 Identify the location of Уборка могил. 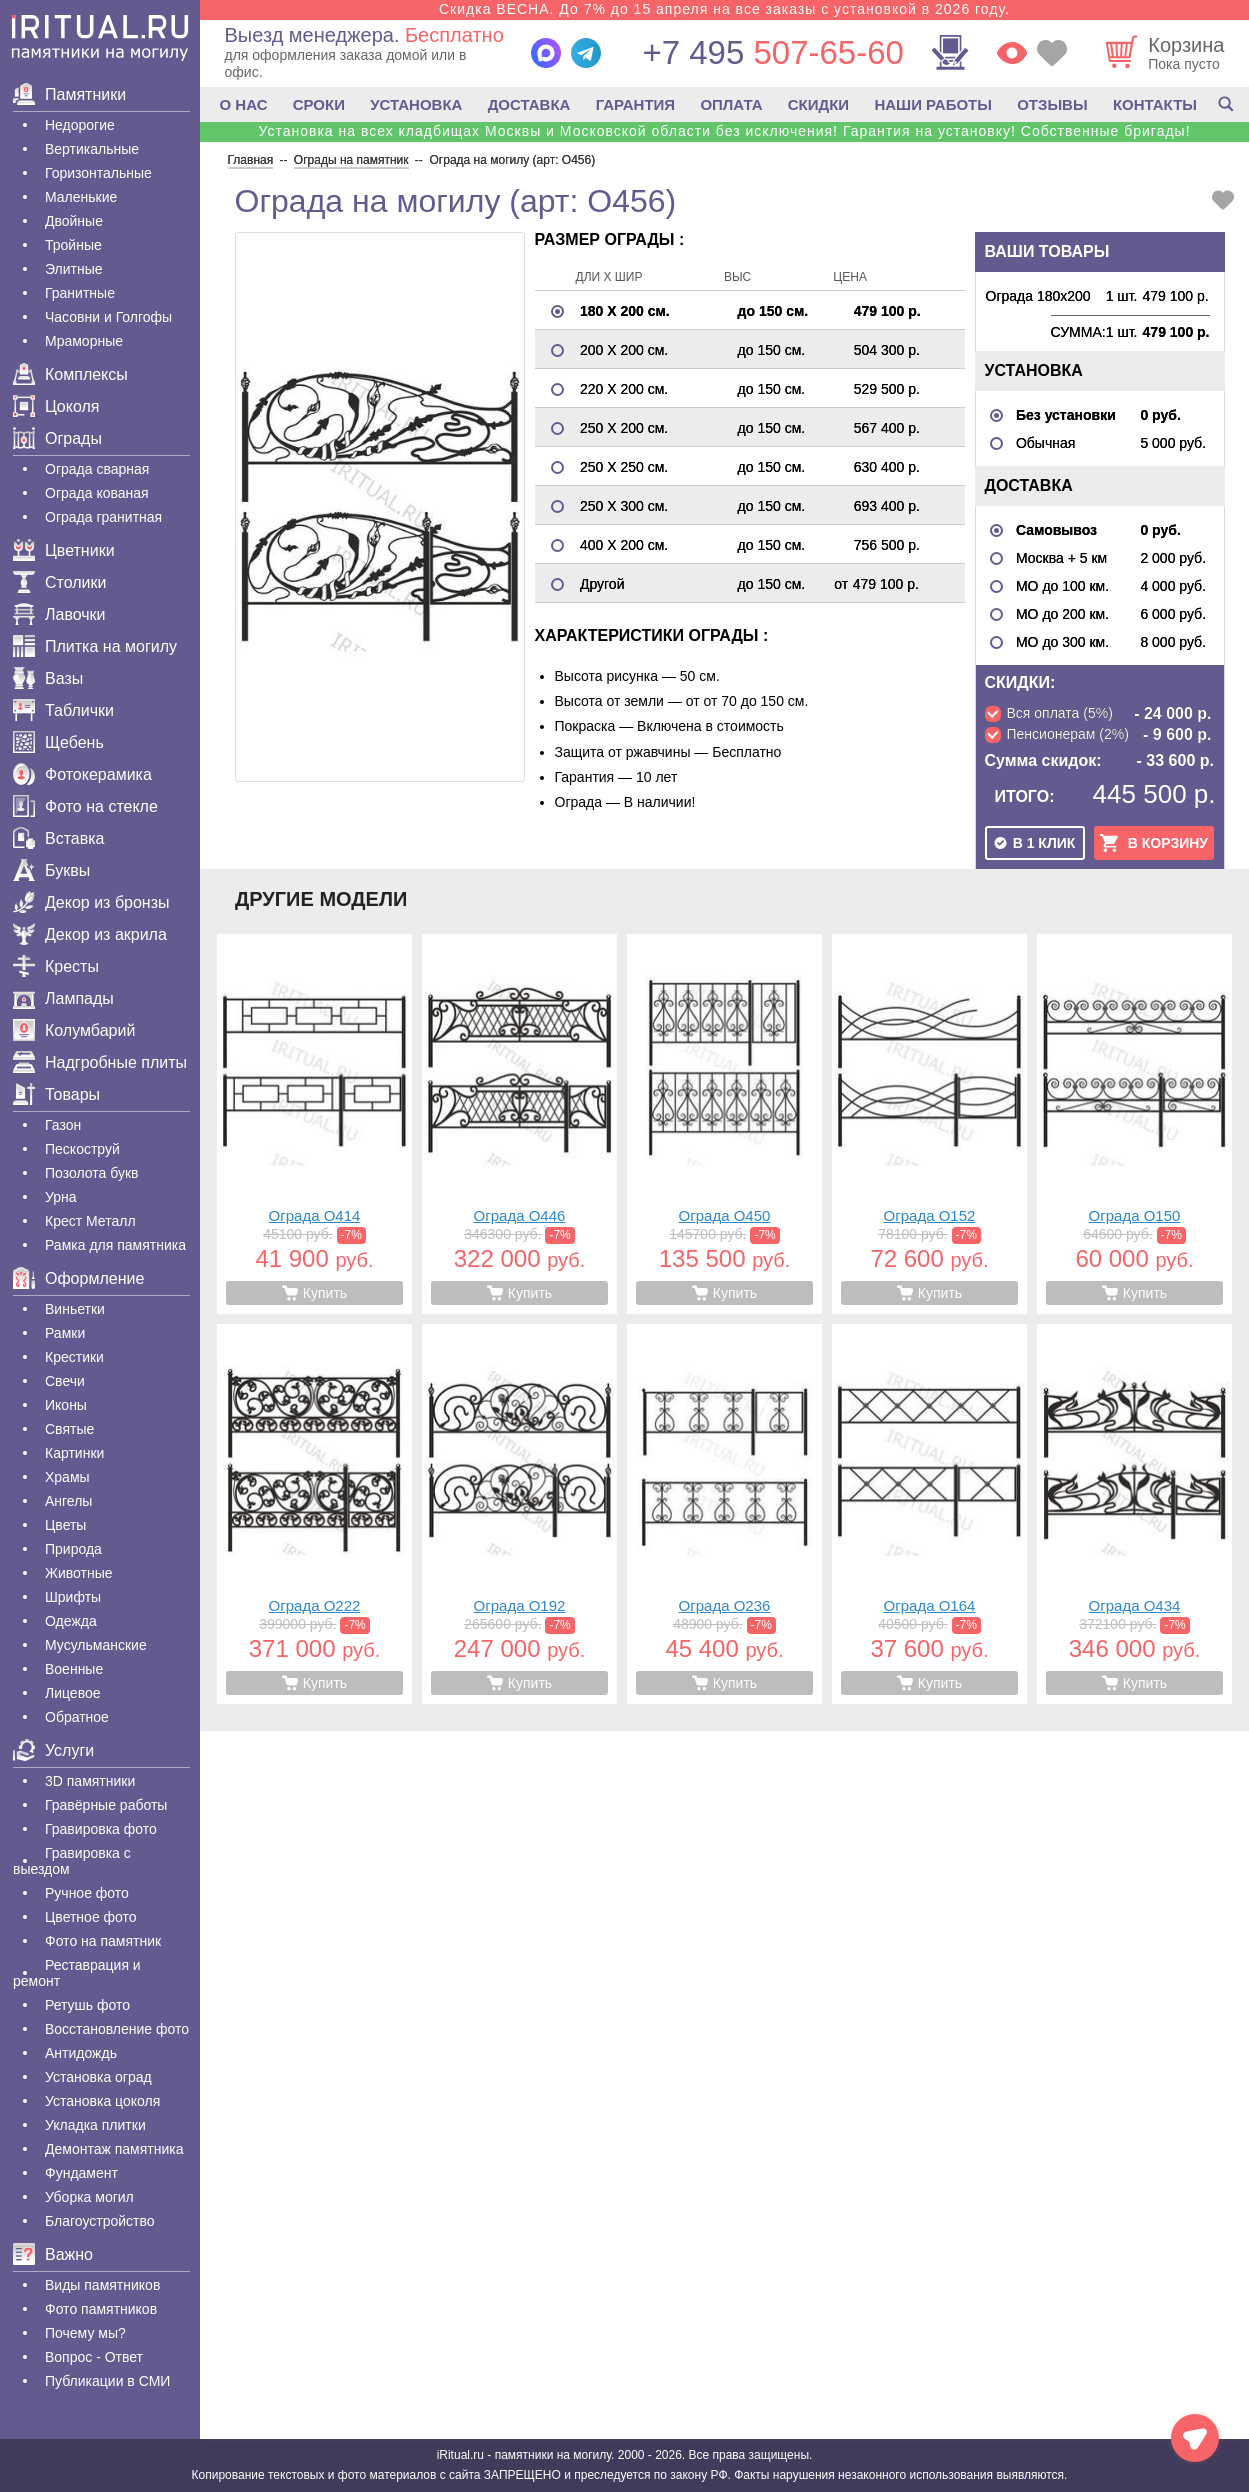
(89, 2197).